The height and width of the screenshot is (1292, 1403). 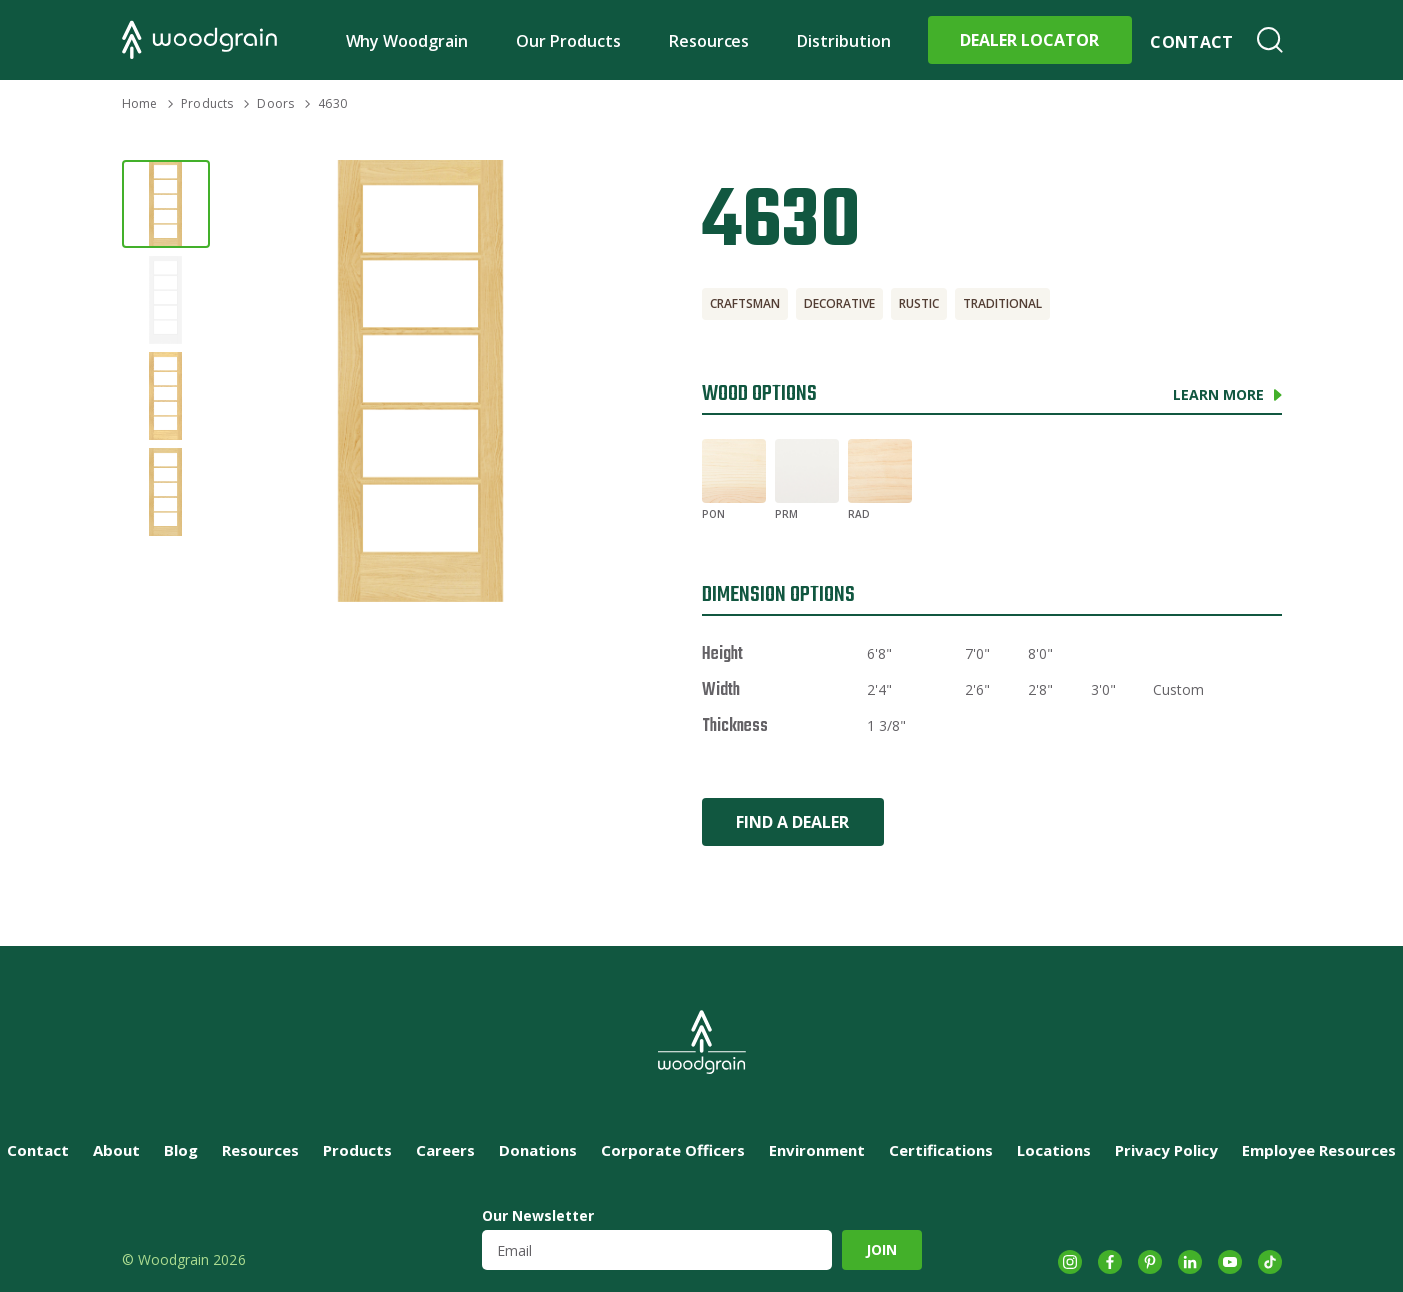 What do you see at coordinates (1029, 40) in the screenshot?
I see `Dealer Locator` at bounding box center [1029, 40].